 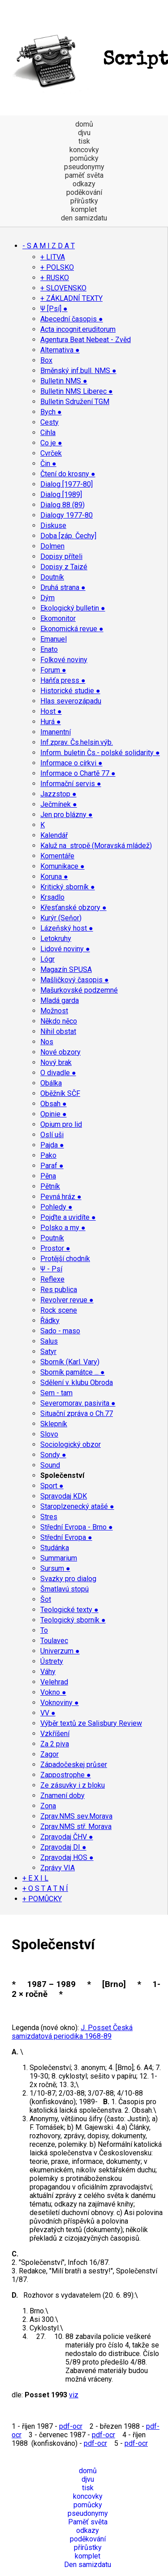 What do you see at coordinates (76, 1413) in the screenshot?
I see `Situační zpráva o Ch.77` at bounding box center [76, 1413].